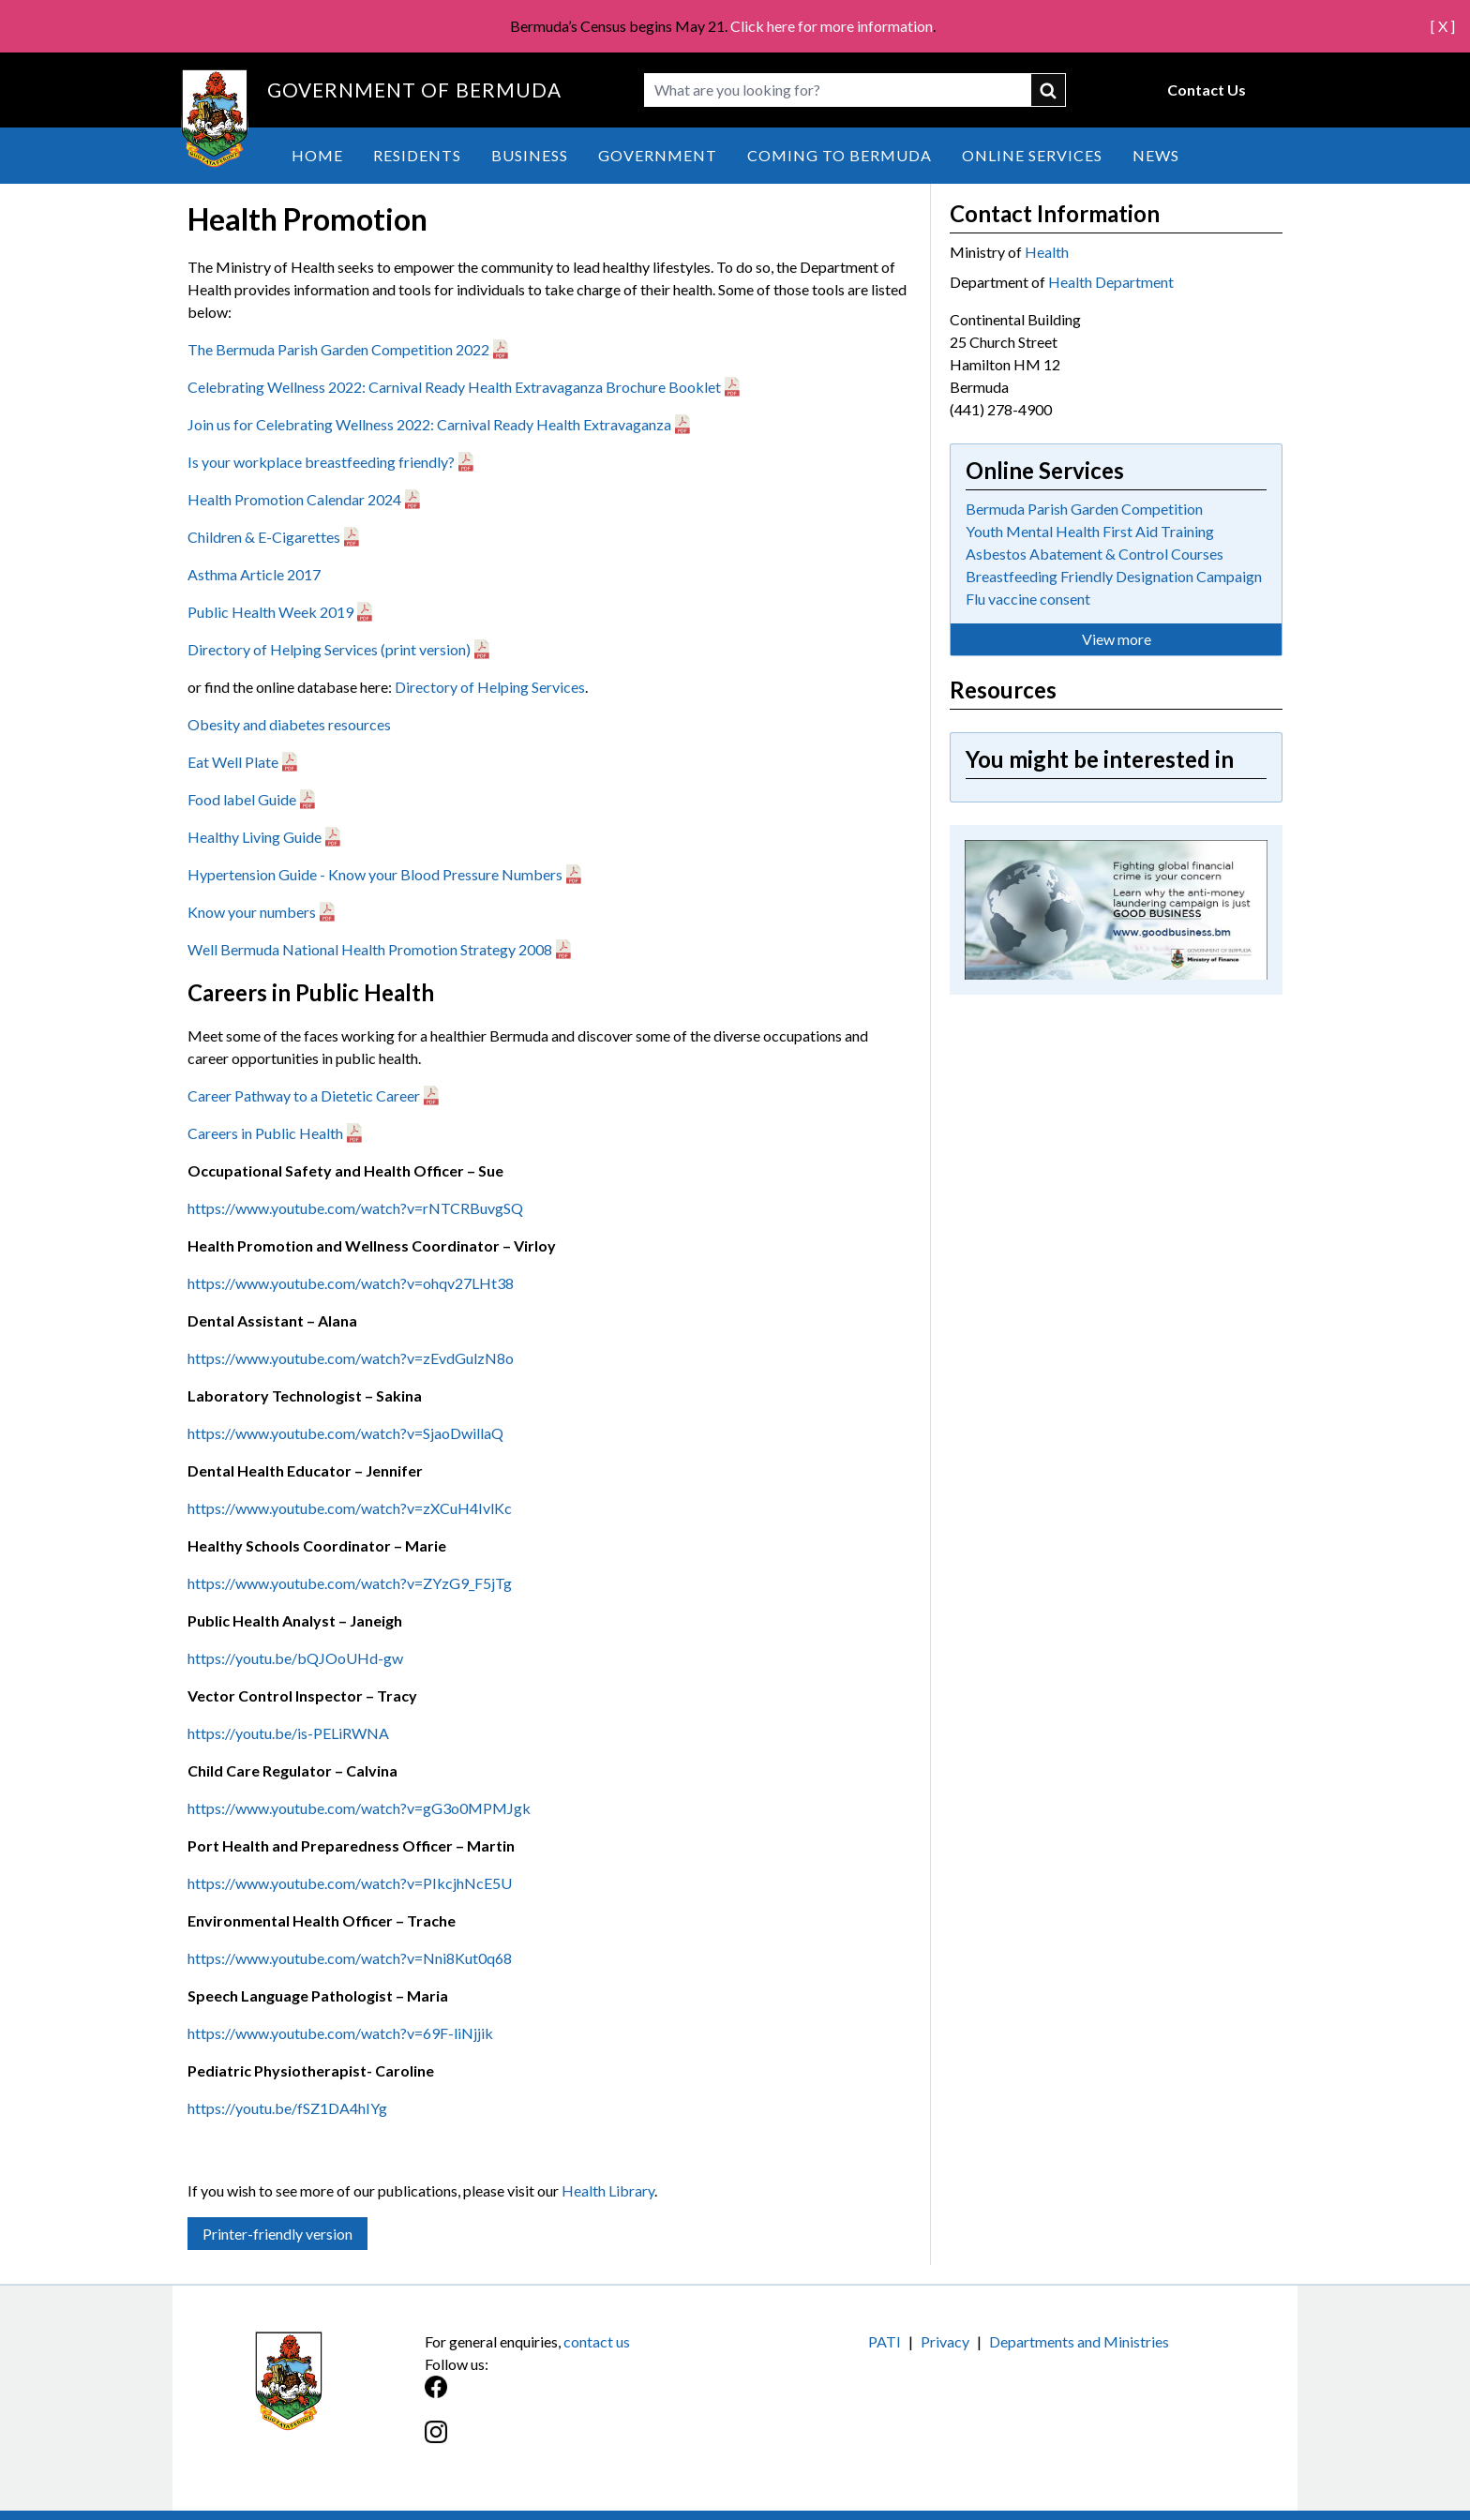 This screenshot has height=2520, width=1470. What do you see at coordinates (580, 2442) in the screenshot?
I see `[Instagram]` at bounding box center [580, 2442].